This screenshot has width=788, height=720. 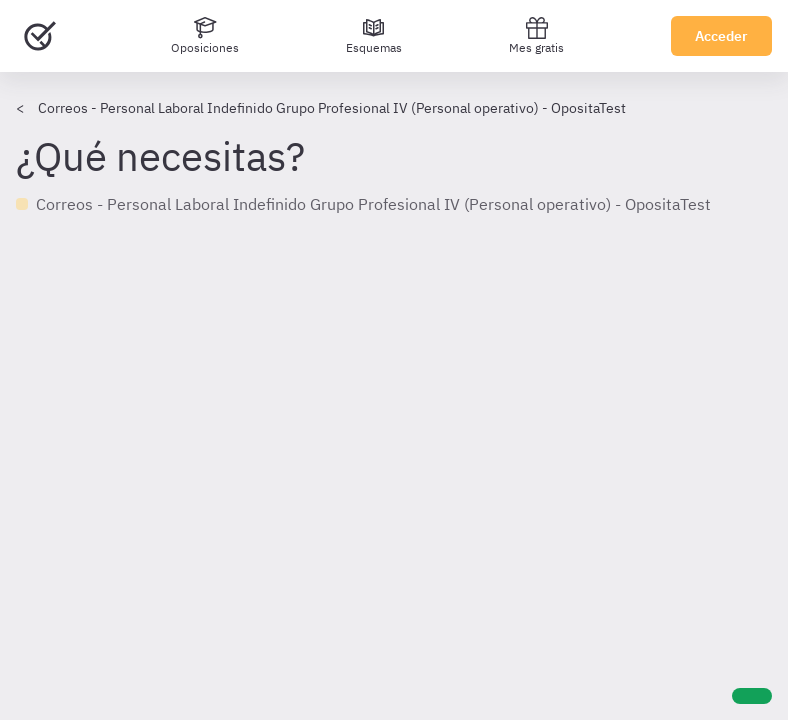 What do you see at coordinates (536, 35) in the screenshot?
I see `Mes gratis` at bounding box center [536, 35].